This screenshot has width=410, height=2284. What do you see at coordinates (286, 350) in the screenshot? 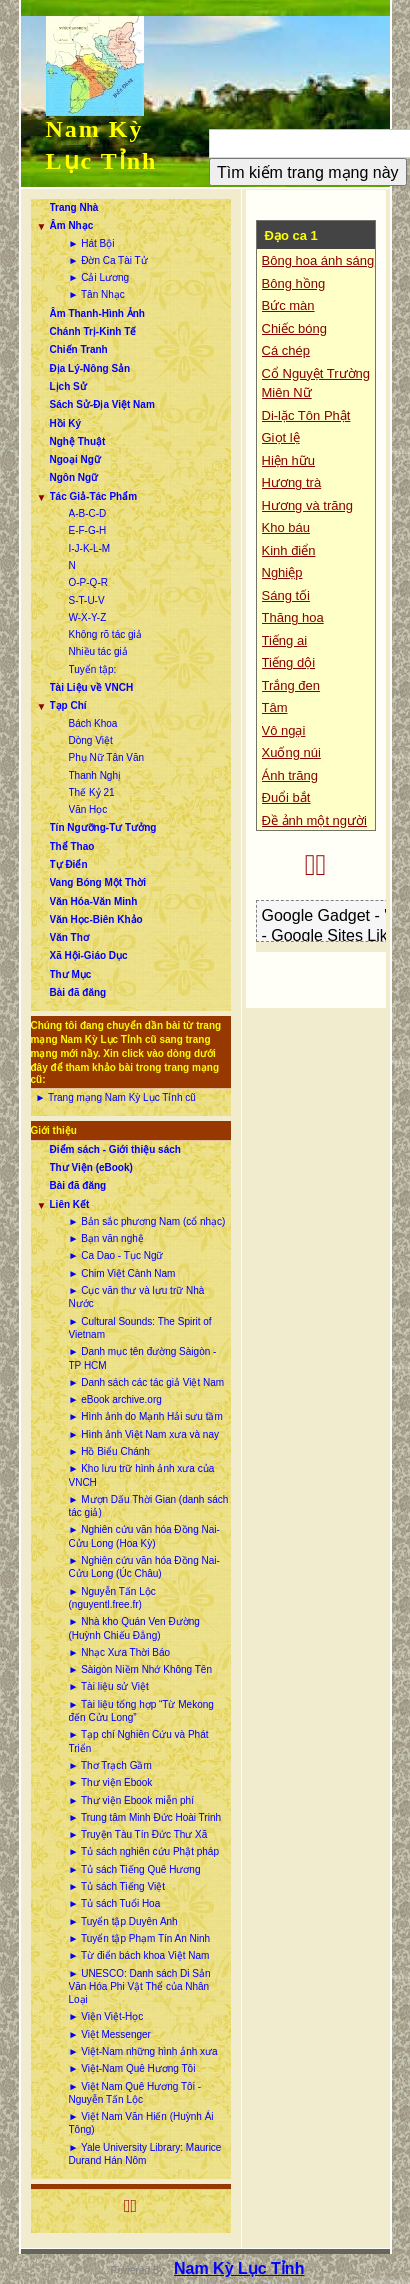
I see `Cá chép` at bounding box center [286, 350].